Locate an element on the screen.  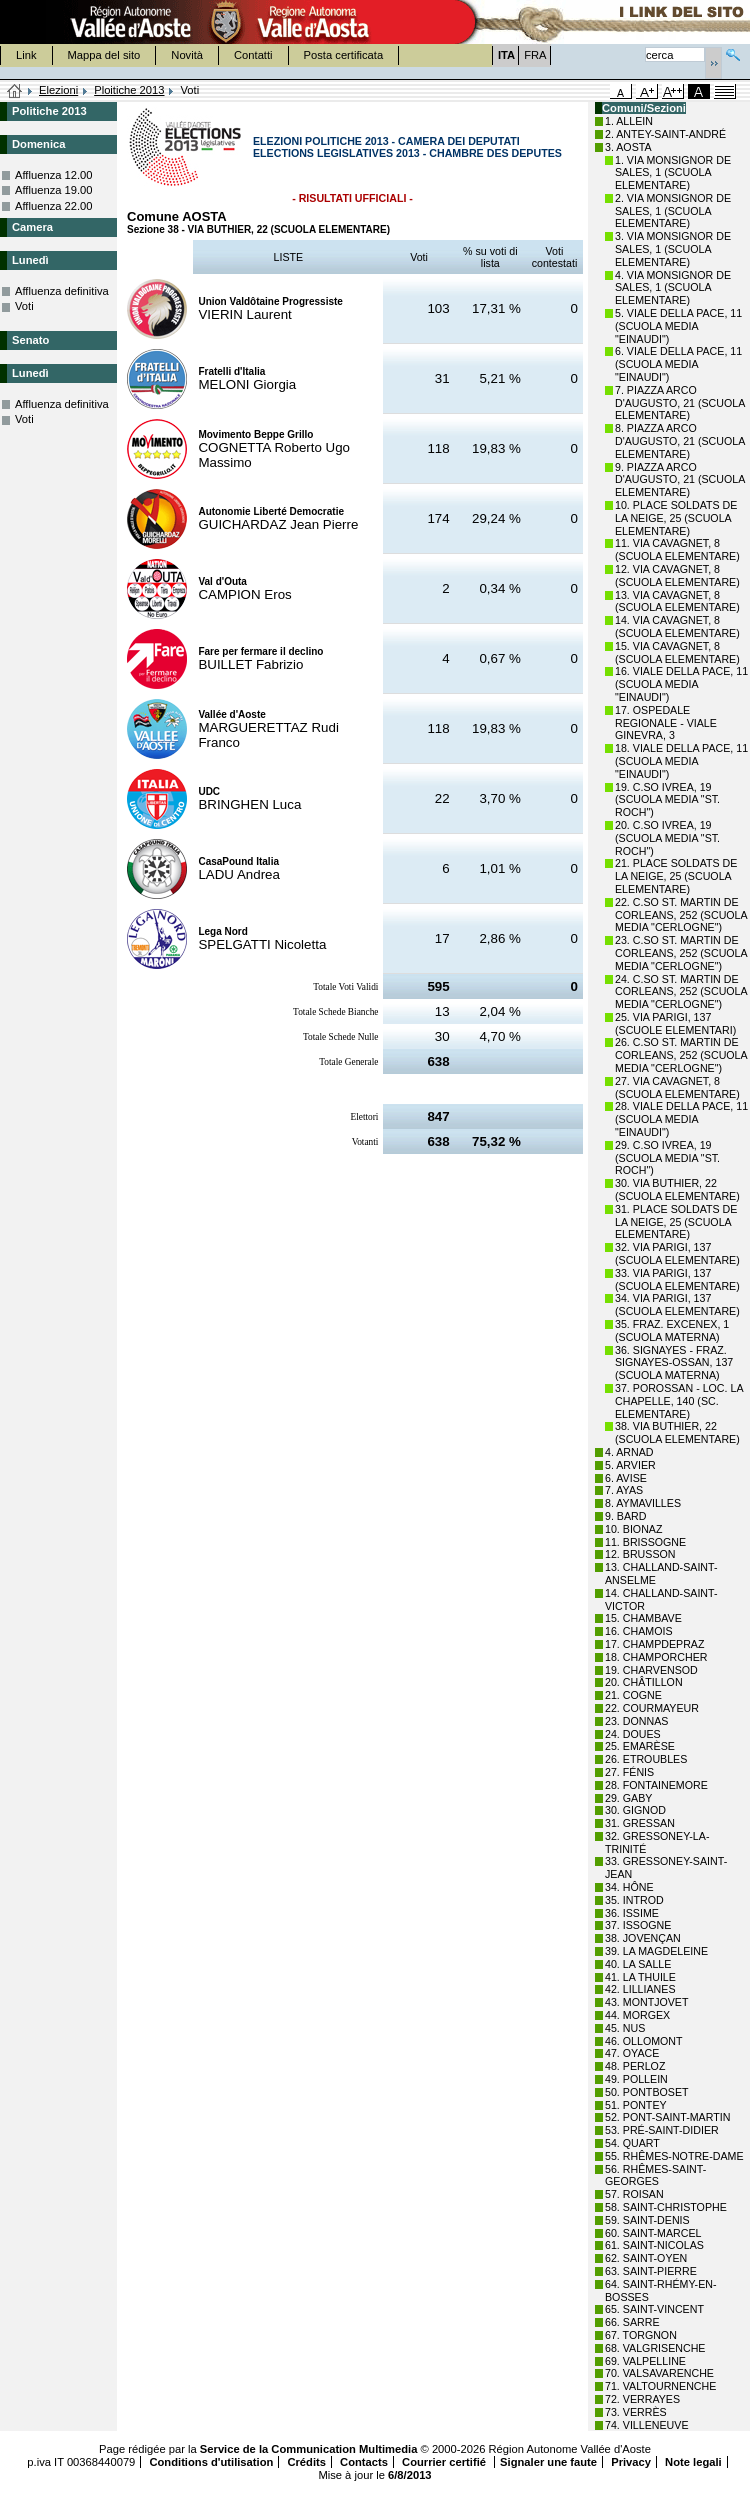
10. PLACE SOLDATS DE LA NEIGE, 25 (SCUOLA ELEMENTARE) is located at coordinates (676, 518).